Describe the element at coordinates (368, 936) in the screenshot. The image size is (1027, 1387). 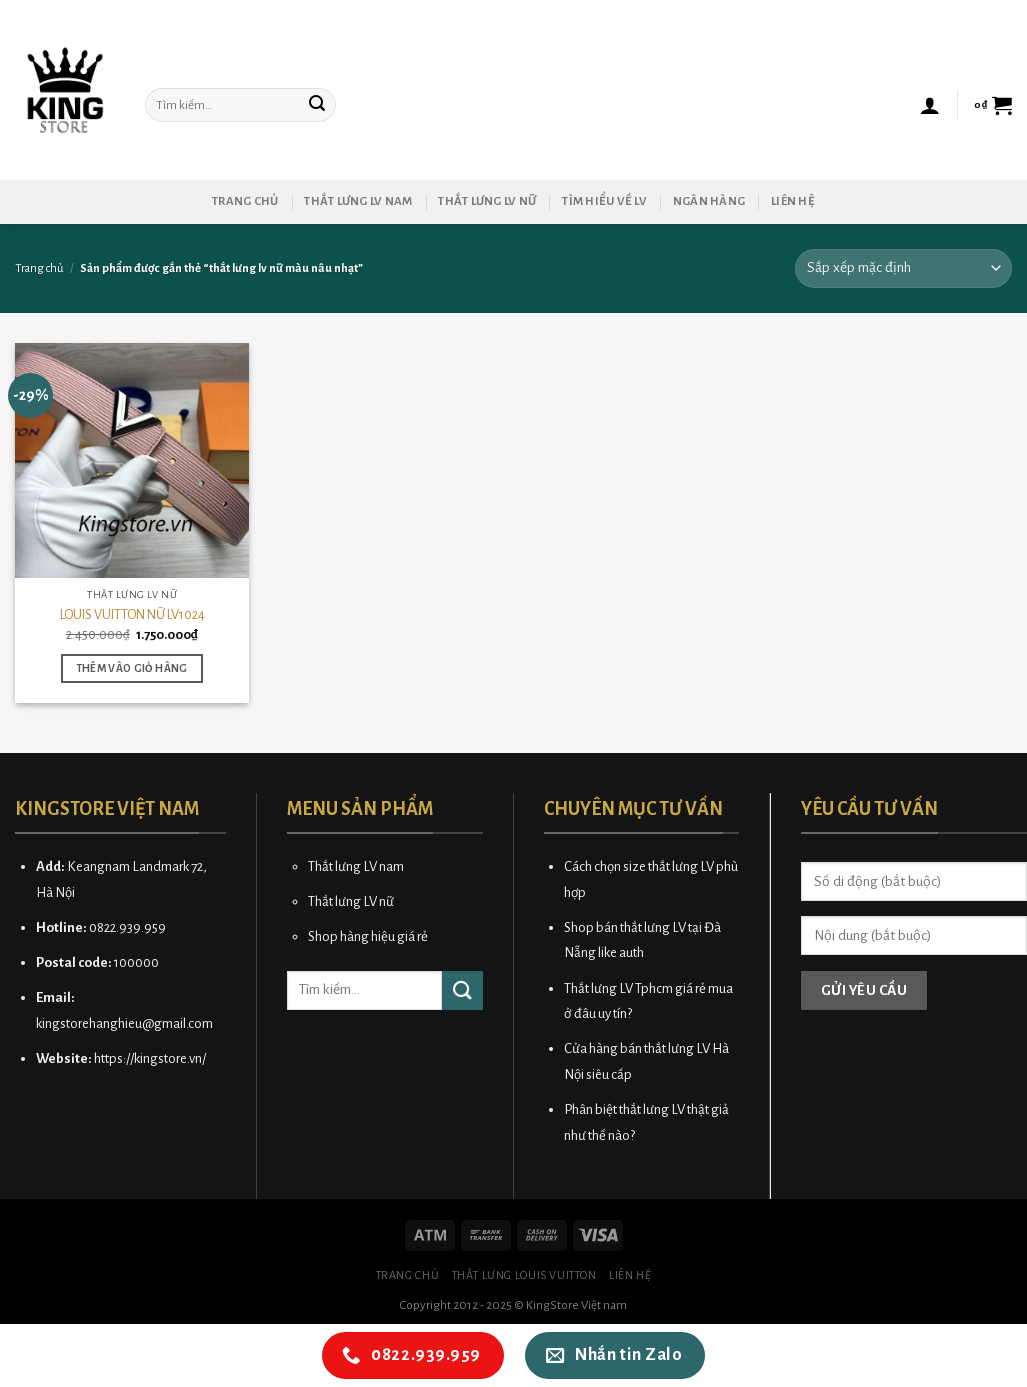
I see `Shop hàng hiệu giá rẻ` at that location.